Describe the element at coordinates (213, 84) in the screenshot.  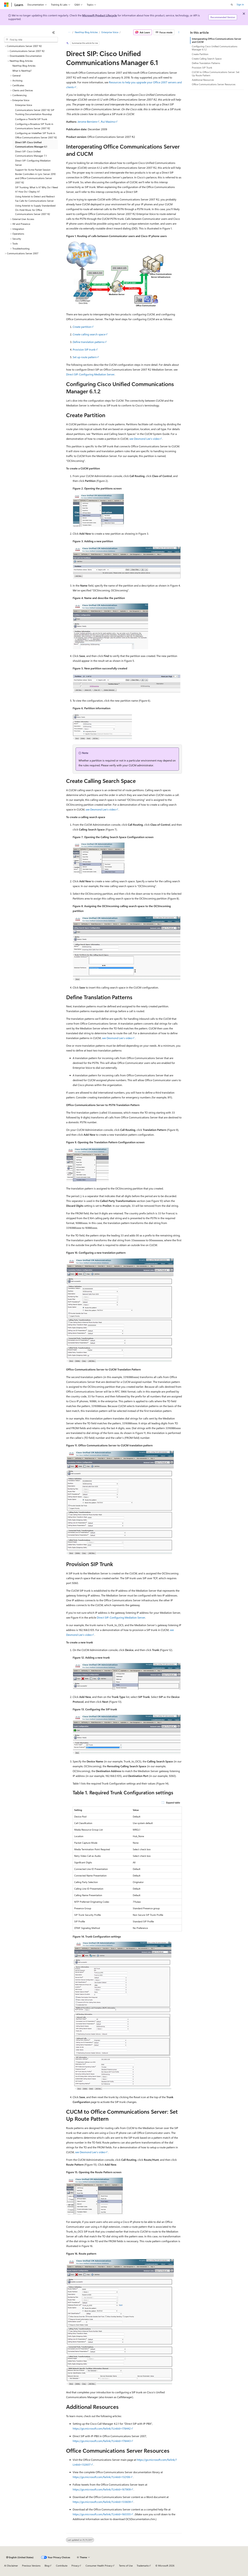
I see `Office Communications Server Resources` at that location.